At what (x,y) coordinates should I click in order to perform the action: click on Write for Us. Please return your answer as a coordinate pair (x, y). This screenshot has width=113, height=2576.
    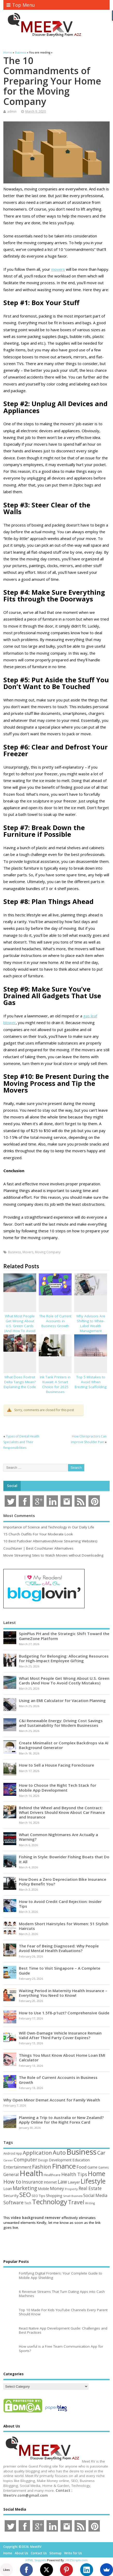
    Looking at the image, I should click on (73, 2553).